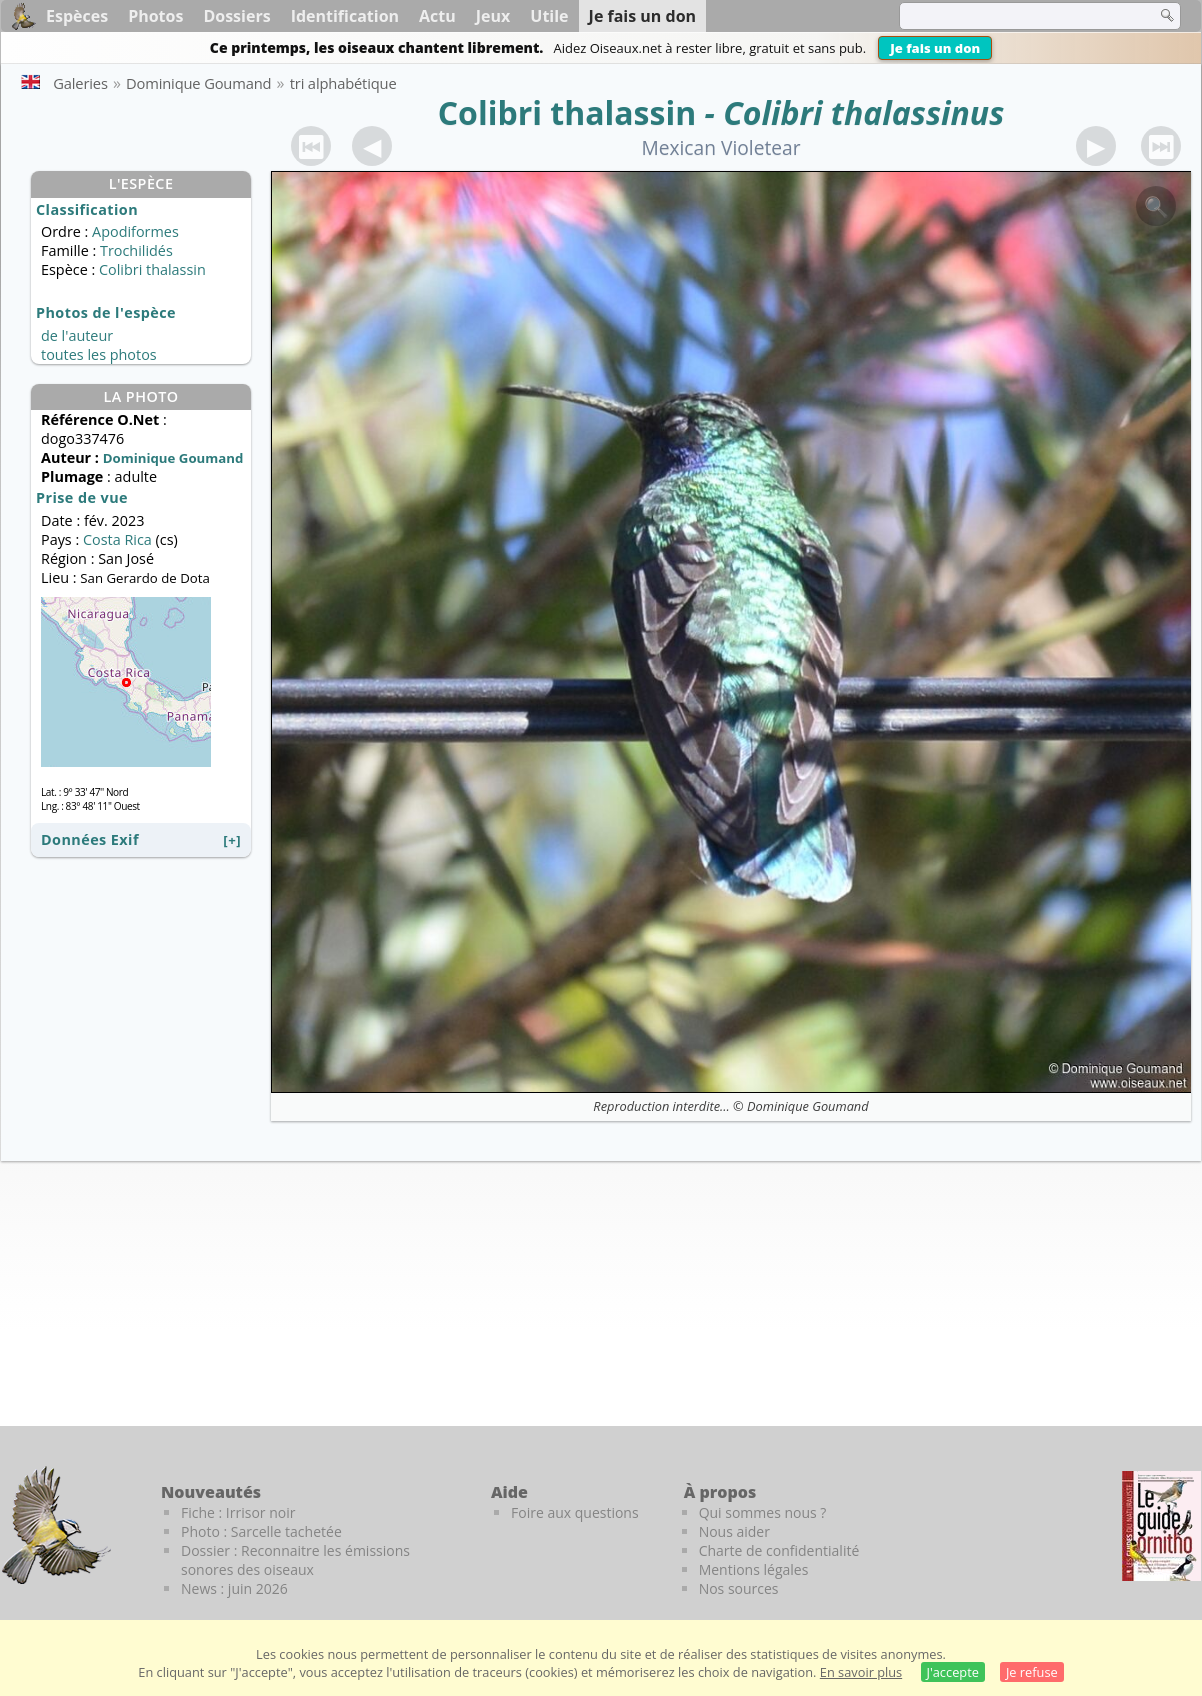  I want to click on Fiche : Irrisor noir, so click(238, 1512).